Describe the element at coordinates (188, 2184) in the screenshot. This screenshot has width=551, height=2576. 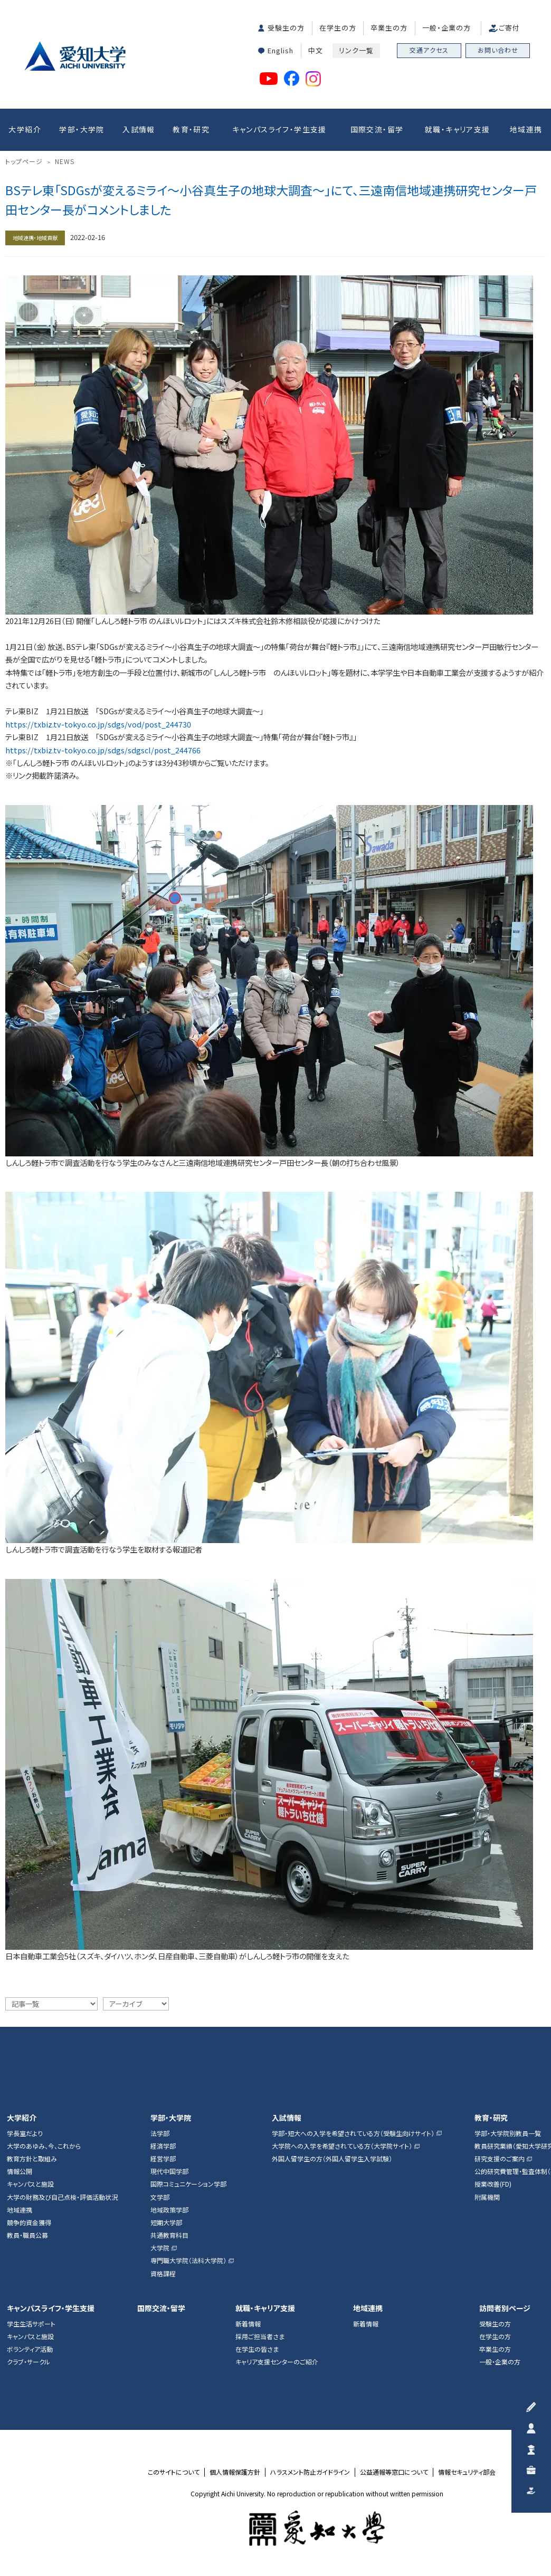
I see `国際コミュニケーション学部` at that location.